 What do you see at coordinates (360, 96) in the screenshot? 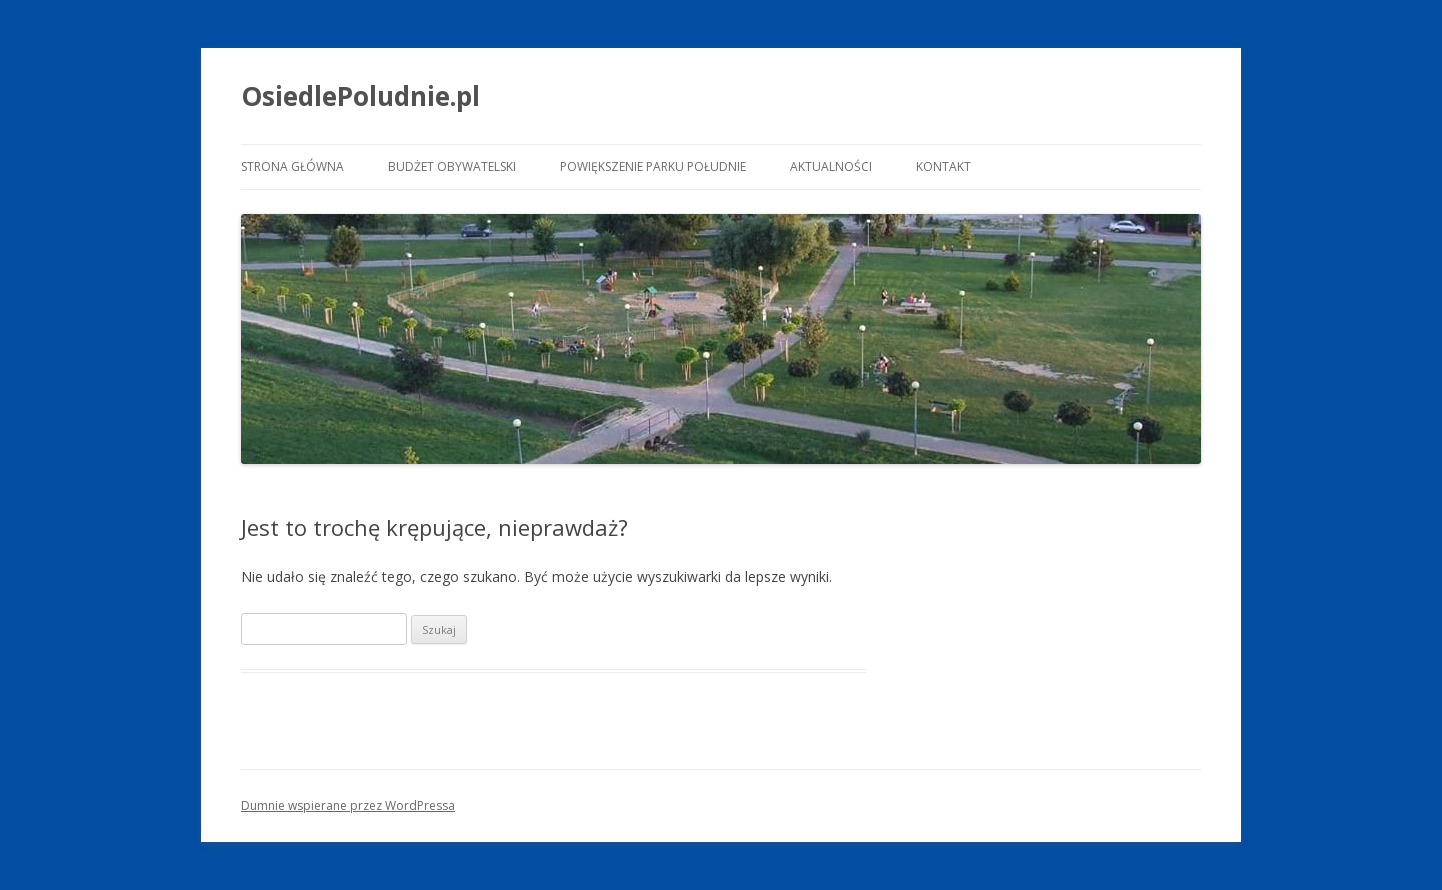
I see `OsiedlePoludnie.pl` at bounding box center [360, 96].